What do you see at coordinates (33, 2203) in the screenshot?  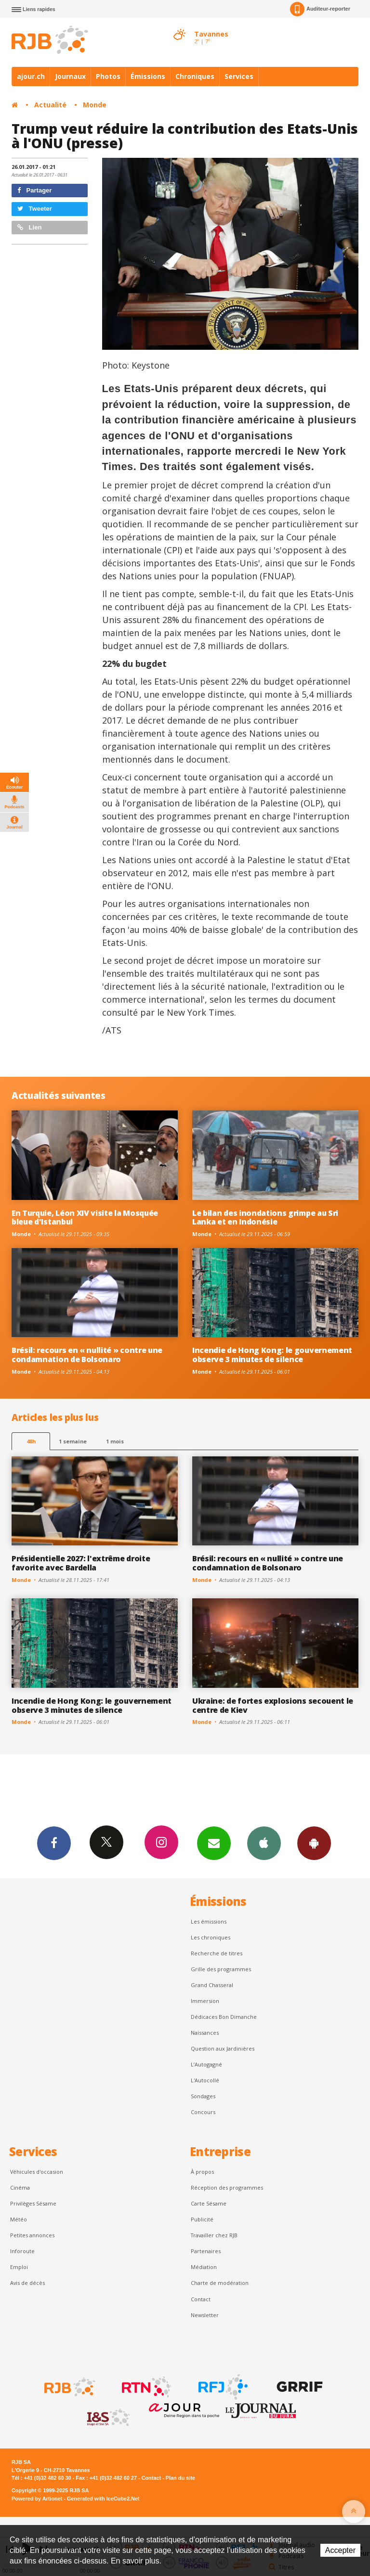 I see `Privilèges Sésame` at bounding box center [33, 2203].